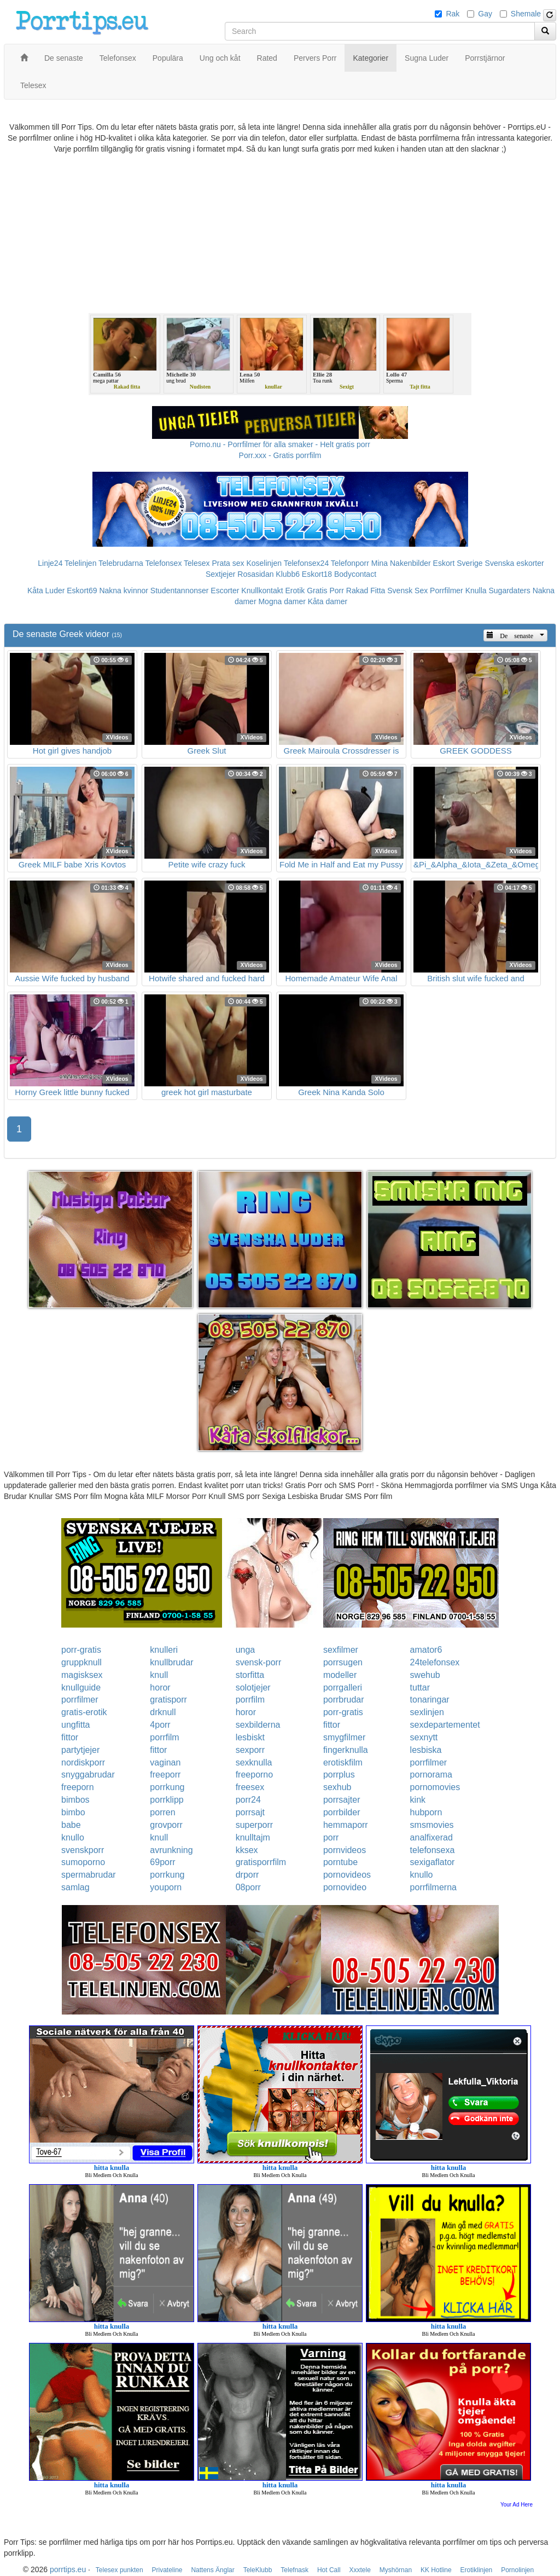 This screenshot has height=2576, width=560. Describe the element at coordinates (225, 590) in the screenshot. I see `Escorter` at that location.